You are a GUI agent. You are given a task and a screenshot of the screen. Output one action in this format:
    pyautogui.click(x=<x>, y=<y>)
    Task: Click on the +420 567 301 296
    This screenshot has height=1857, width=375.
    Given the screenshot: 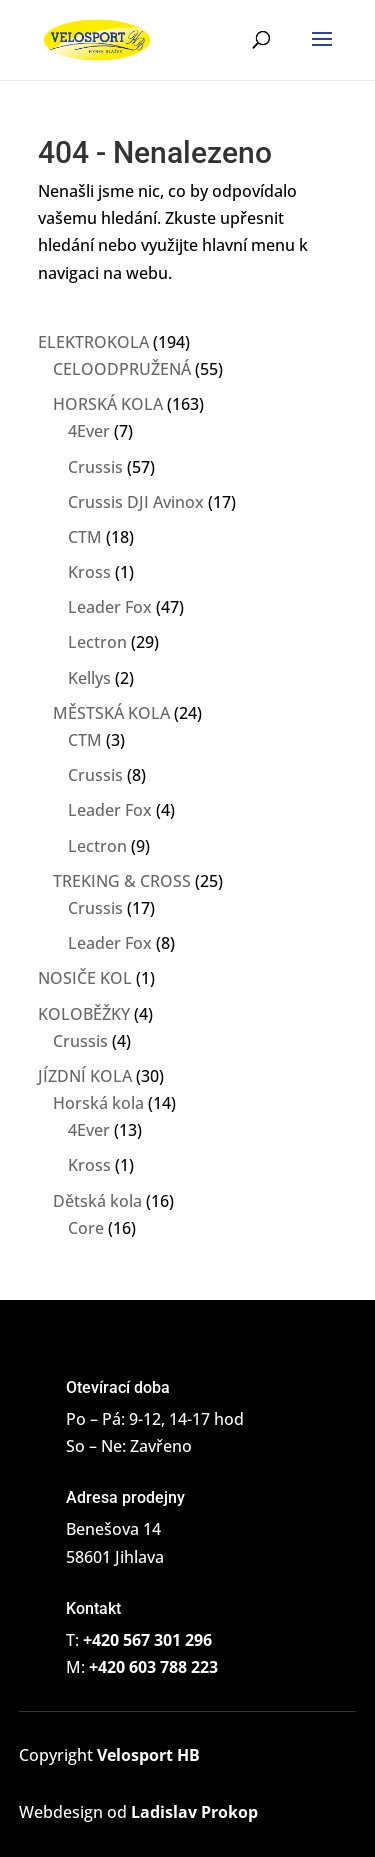 What is the action you would take?
    pyautogui.click(x=147, y=1640)
    